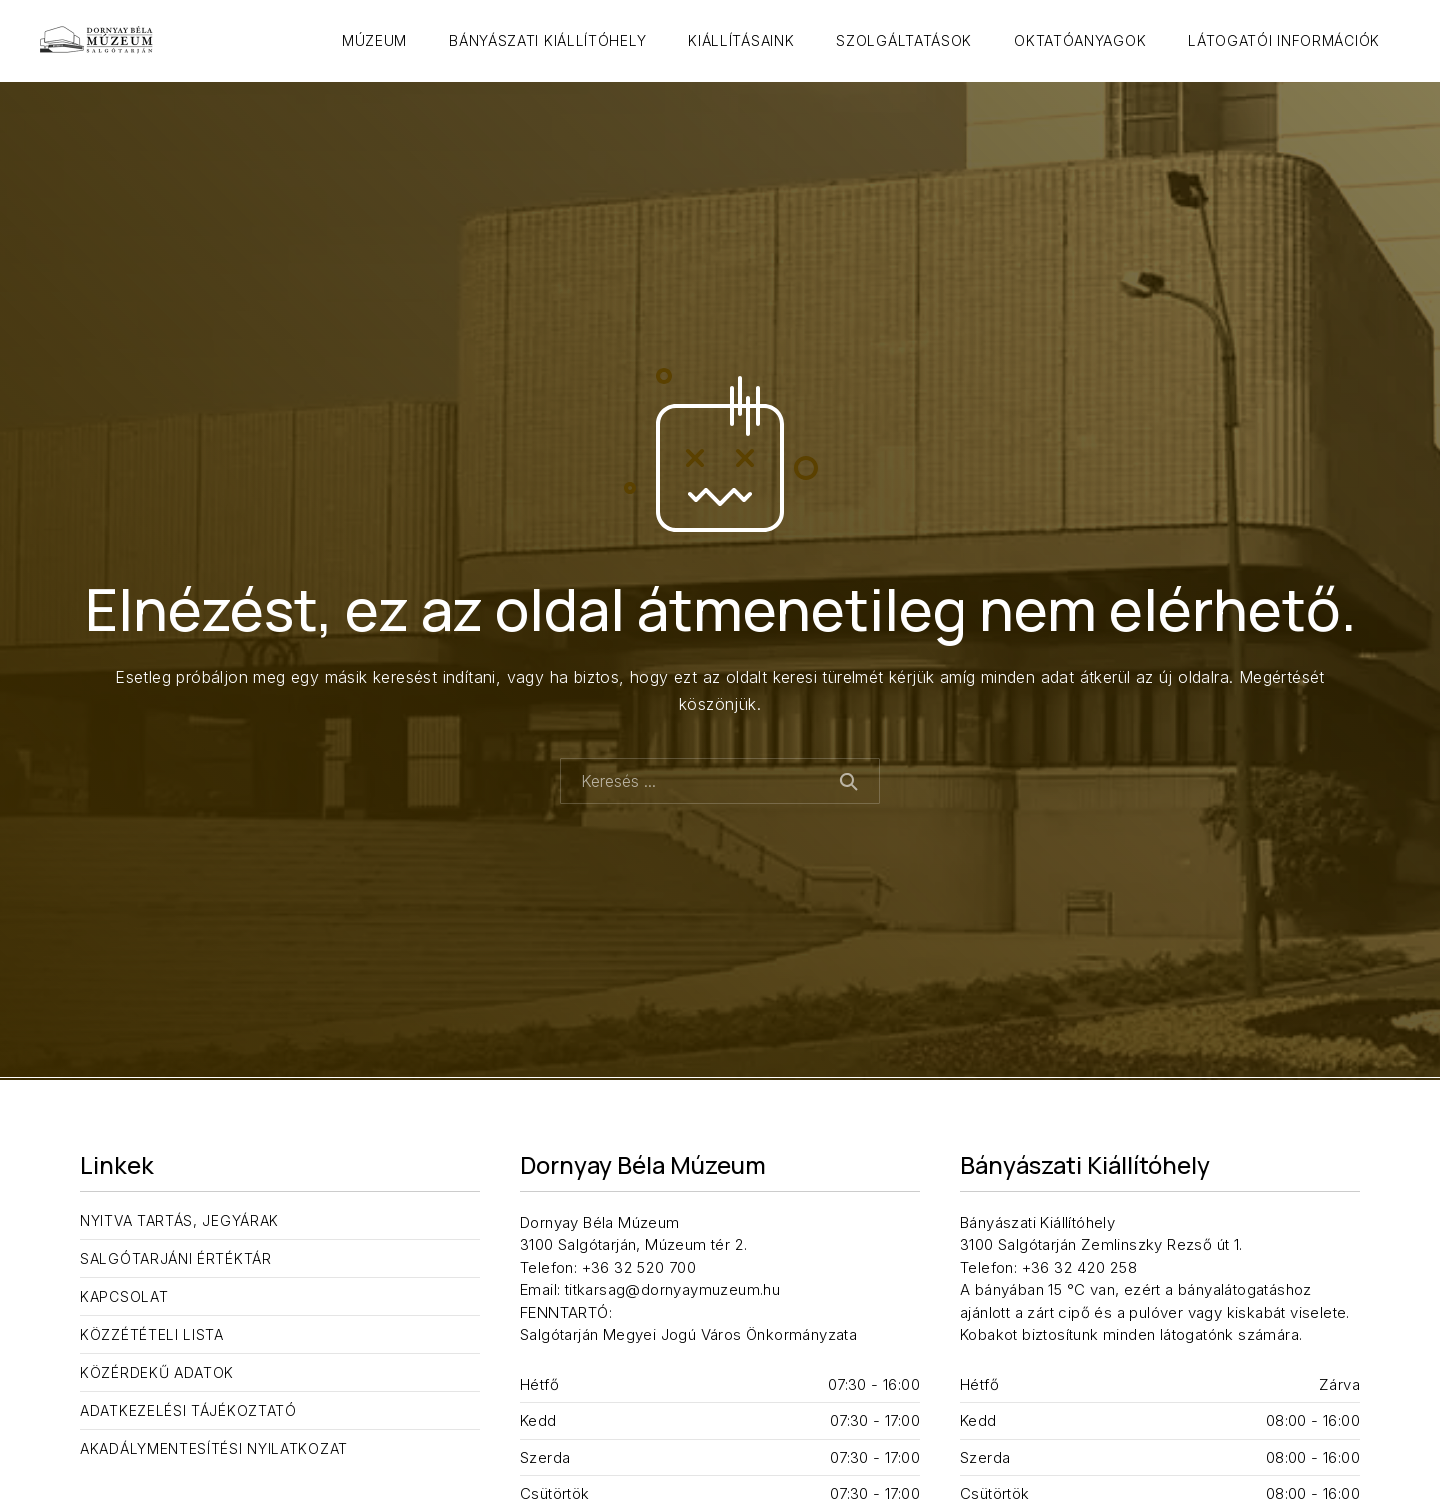  Describe the element at coordinates (188, 1410) in the screenshot. I see `Adatkezelési tájékoztató` at that location.